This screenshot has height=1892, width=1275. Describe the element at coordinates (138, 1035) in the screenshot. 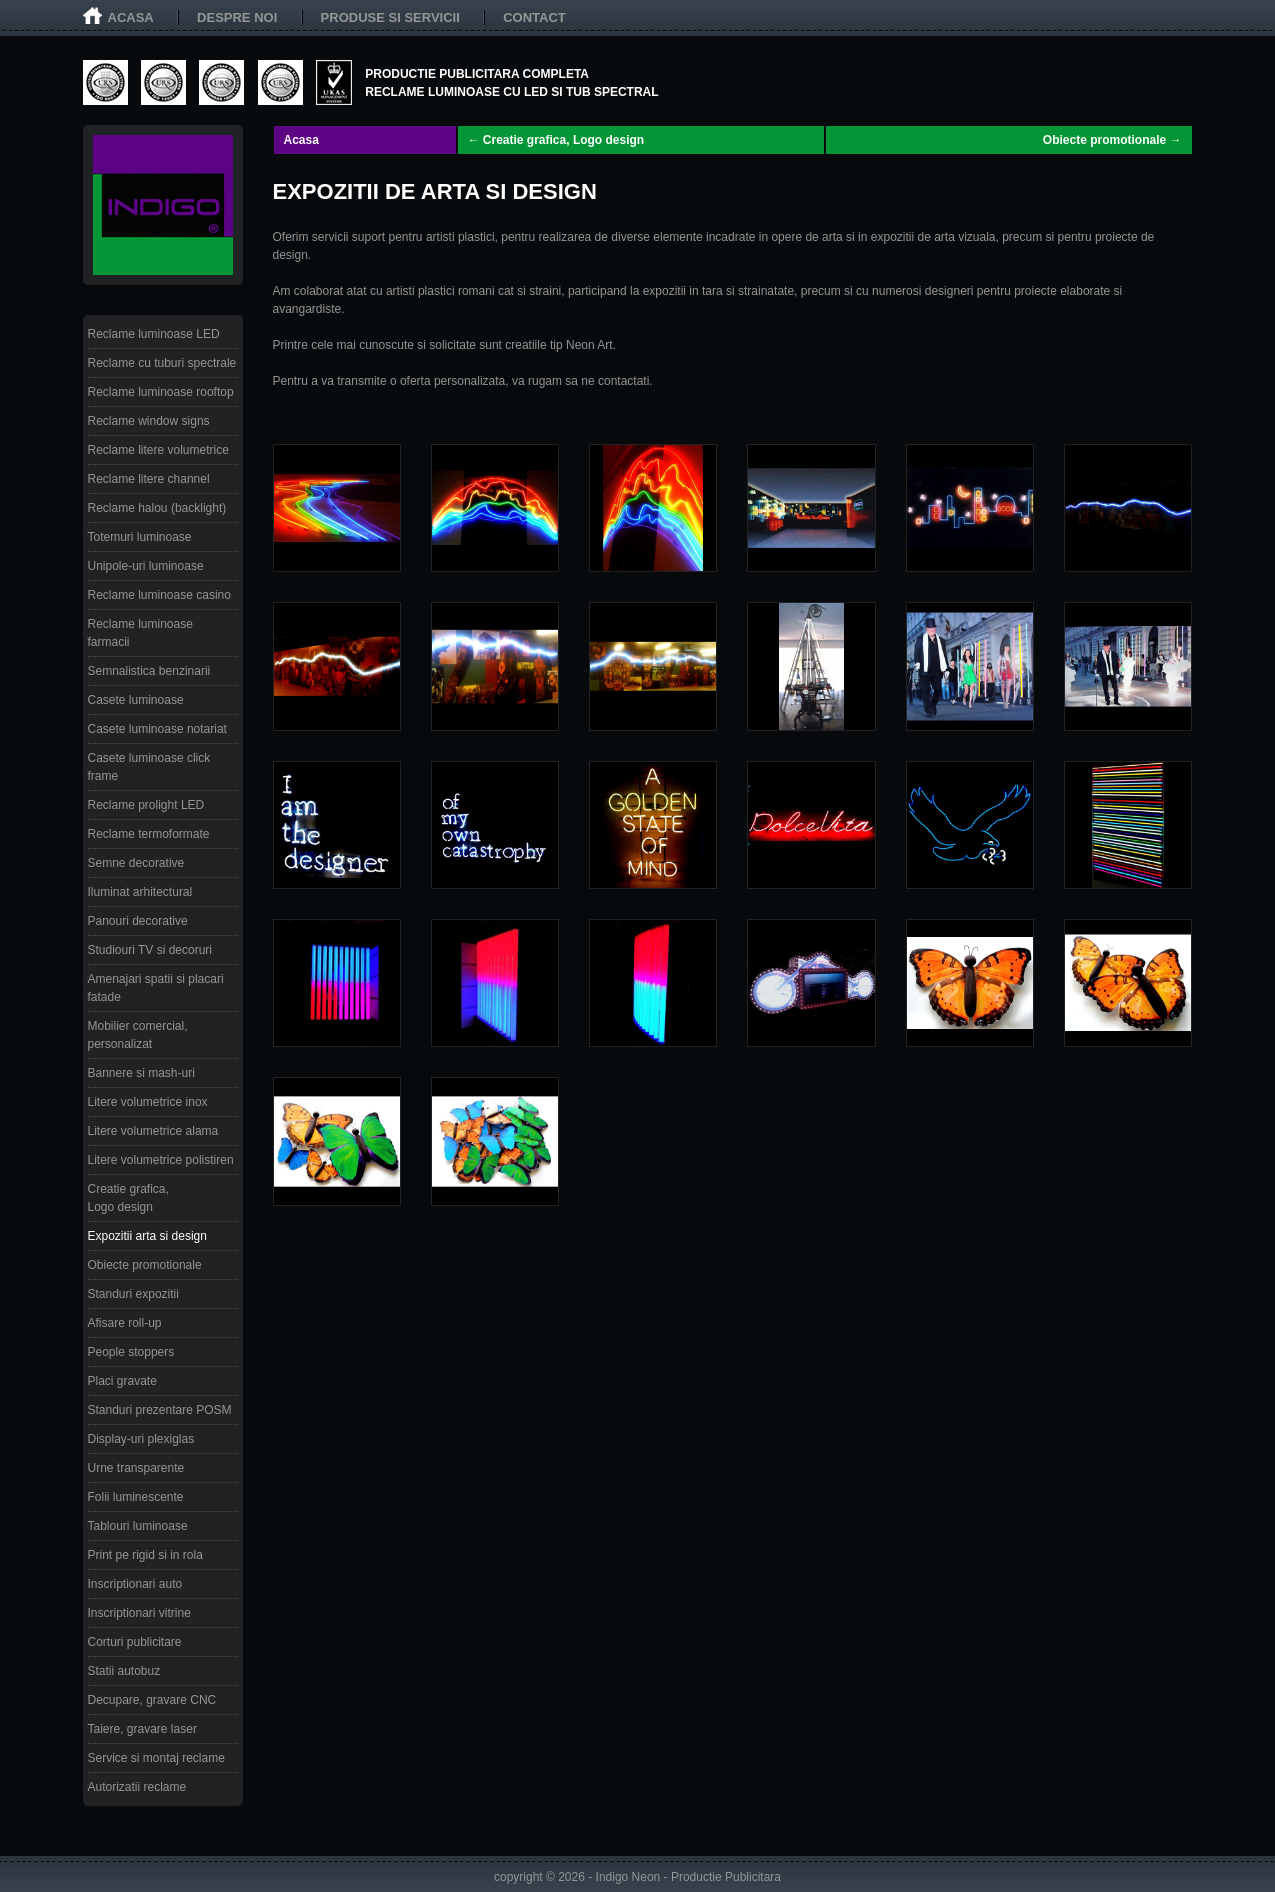

I see `Mobilier comercial, personalizat` at that location.